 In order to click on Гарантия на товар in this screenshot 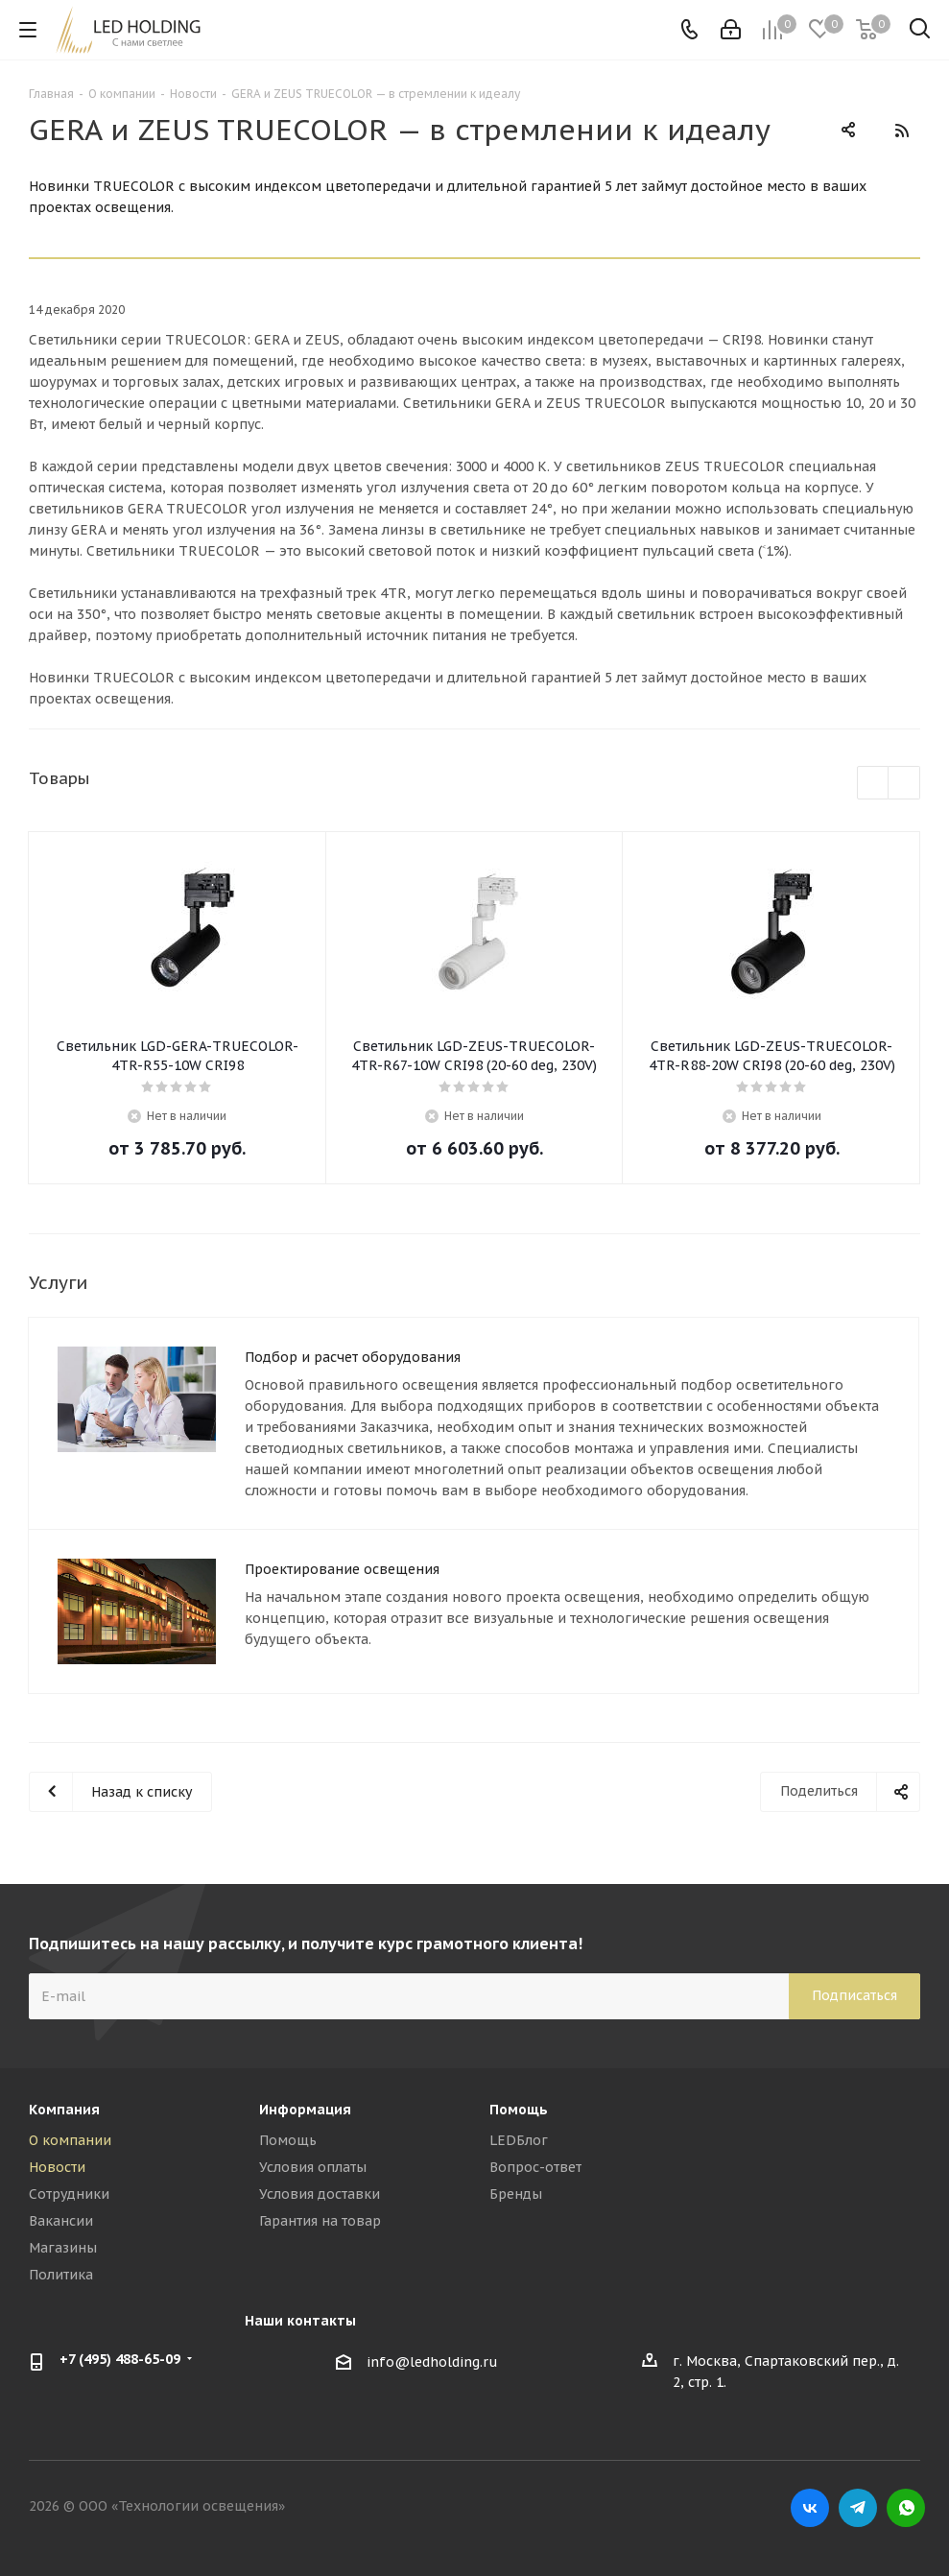, I will do `click(320, 2221)`.